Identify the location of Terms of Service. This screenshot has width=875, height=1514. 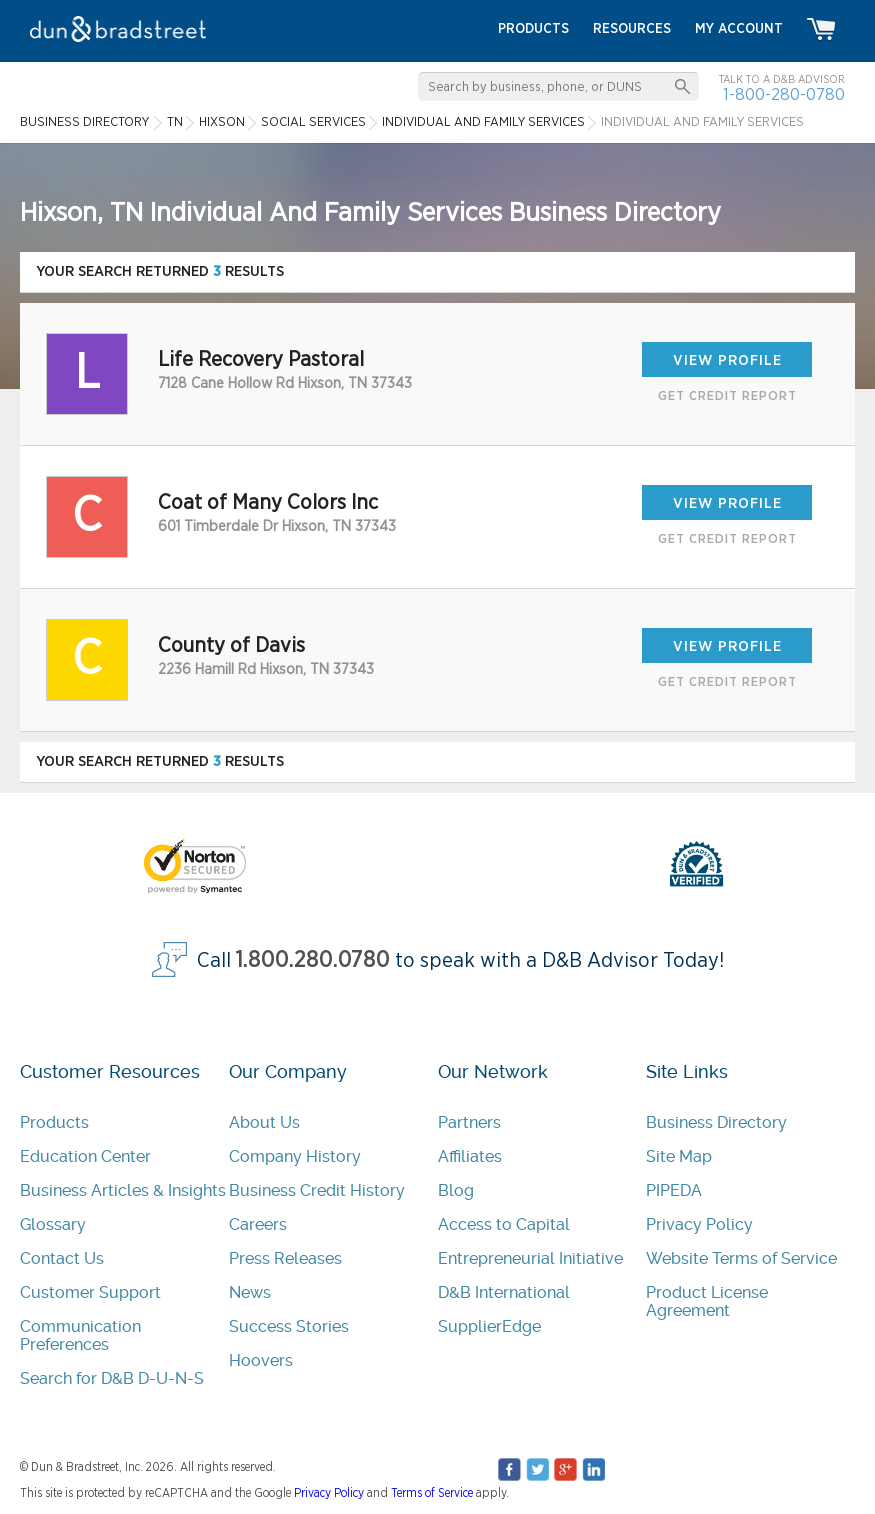
(432, 1493).